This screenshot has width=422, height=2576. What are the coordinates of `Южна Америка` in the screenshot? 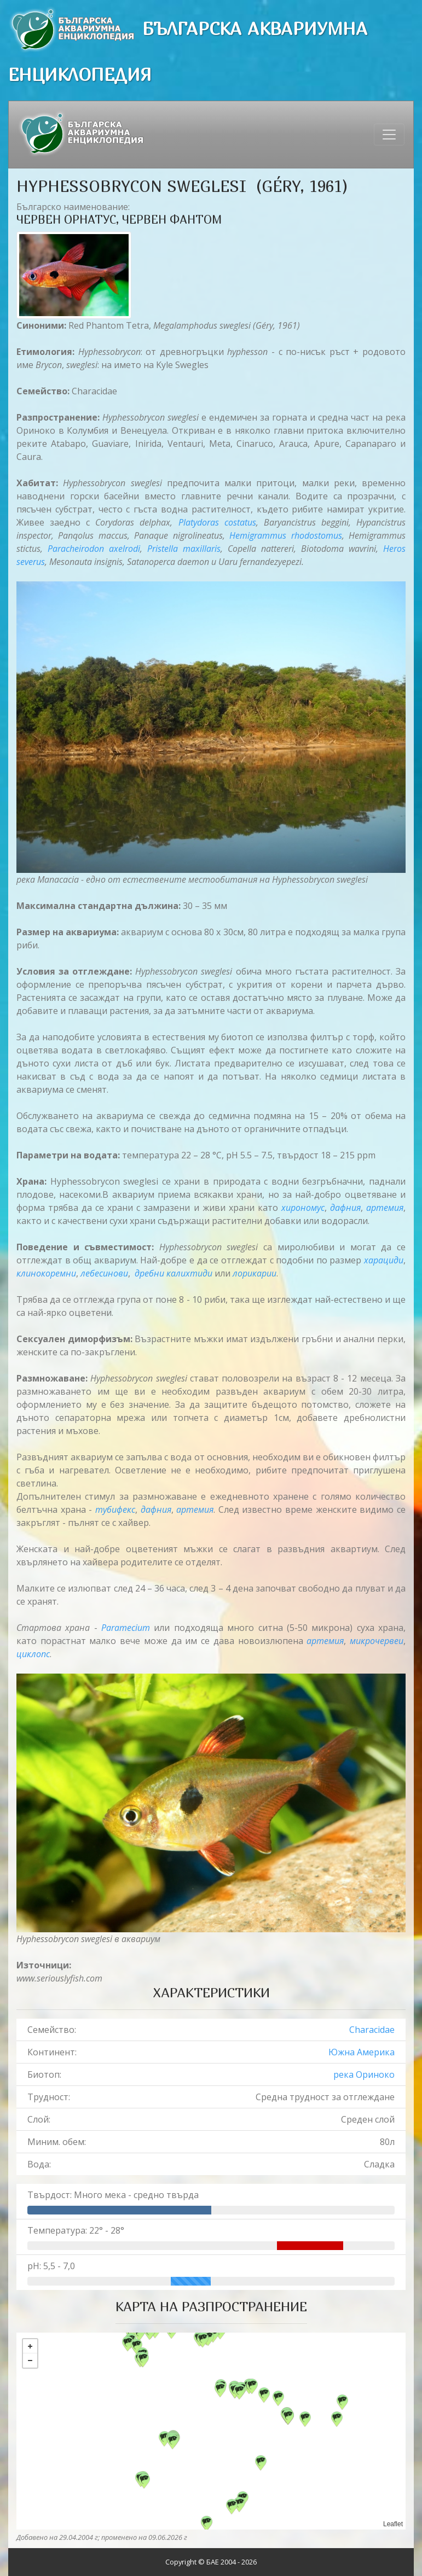 It's located at (361, 2052).